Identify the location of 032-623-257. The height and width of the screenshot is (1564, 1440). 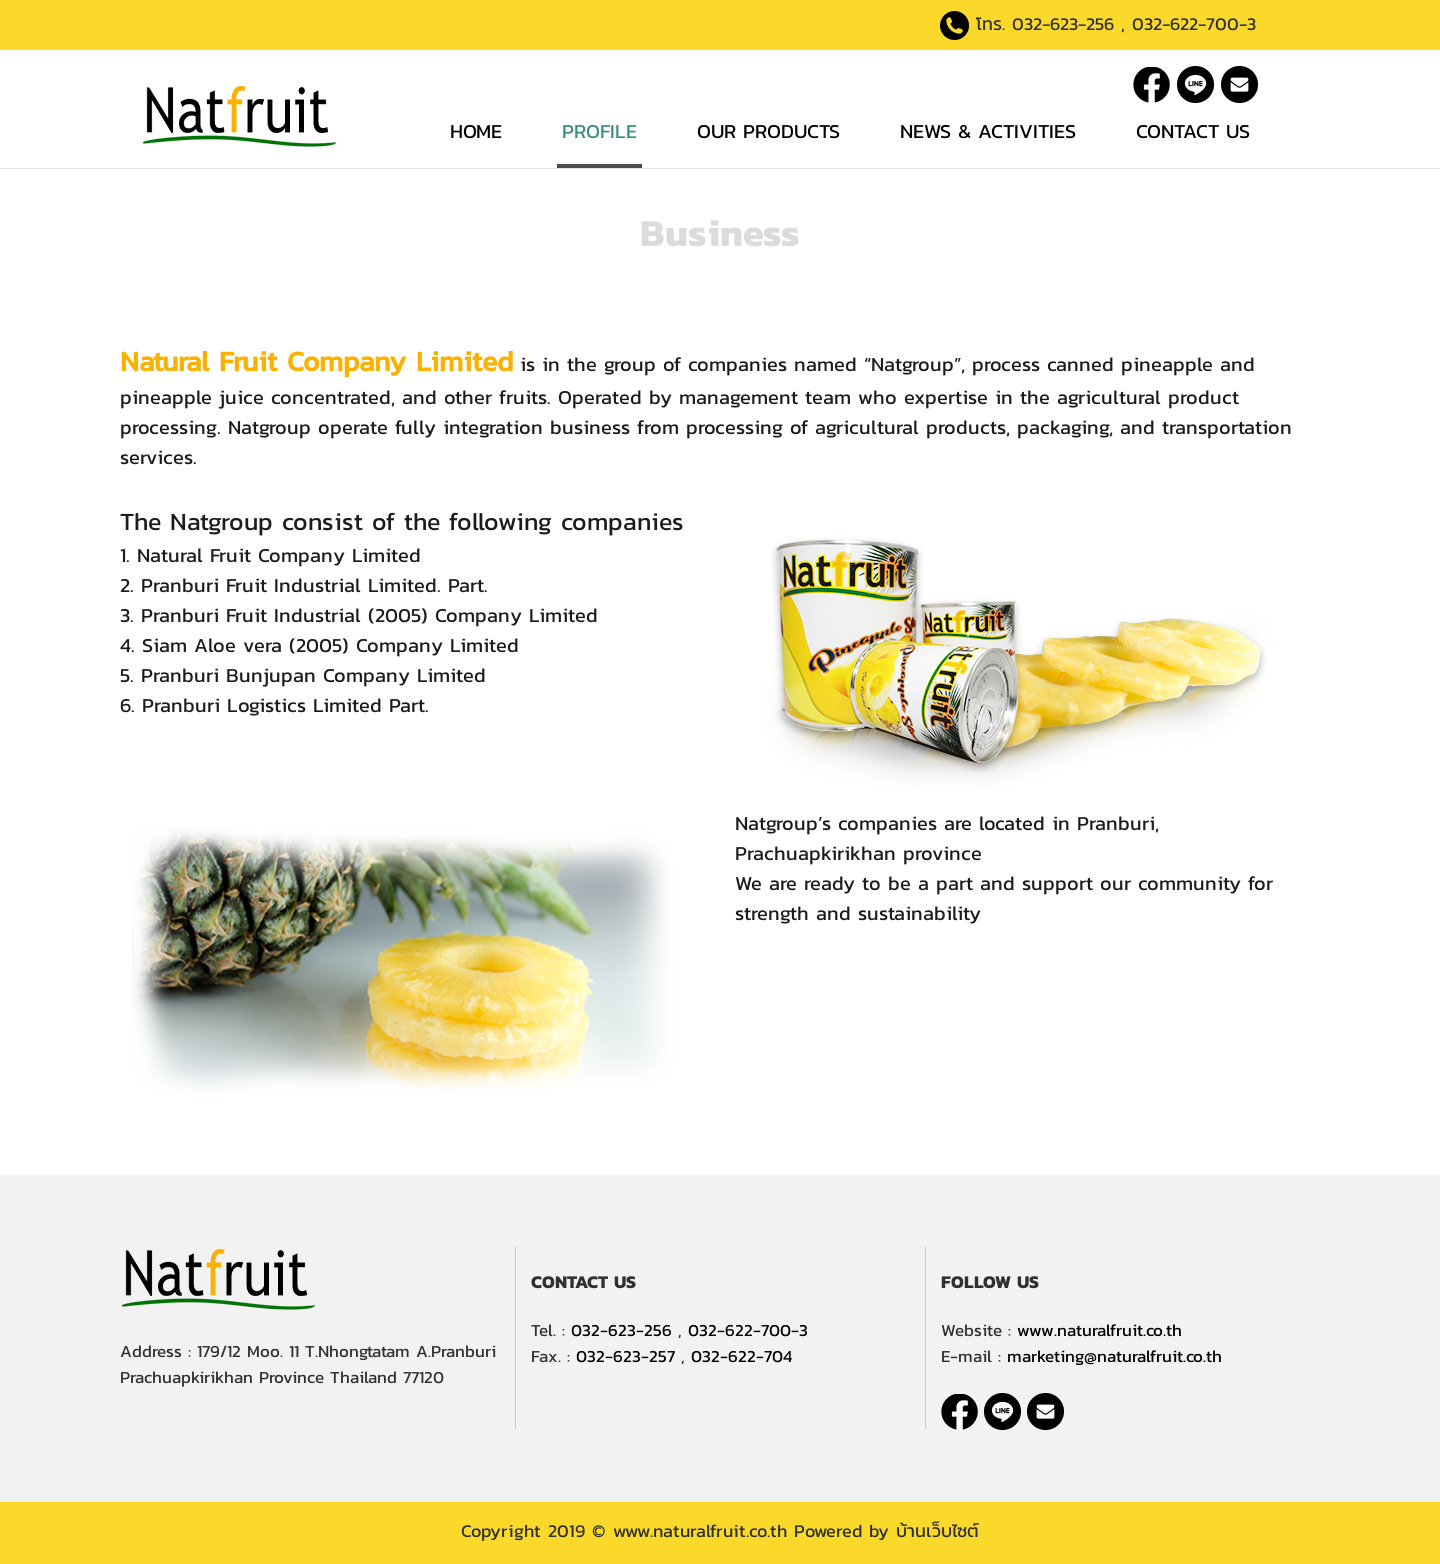
(625, 1356).